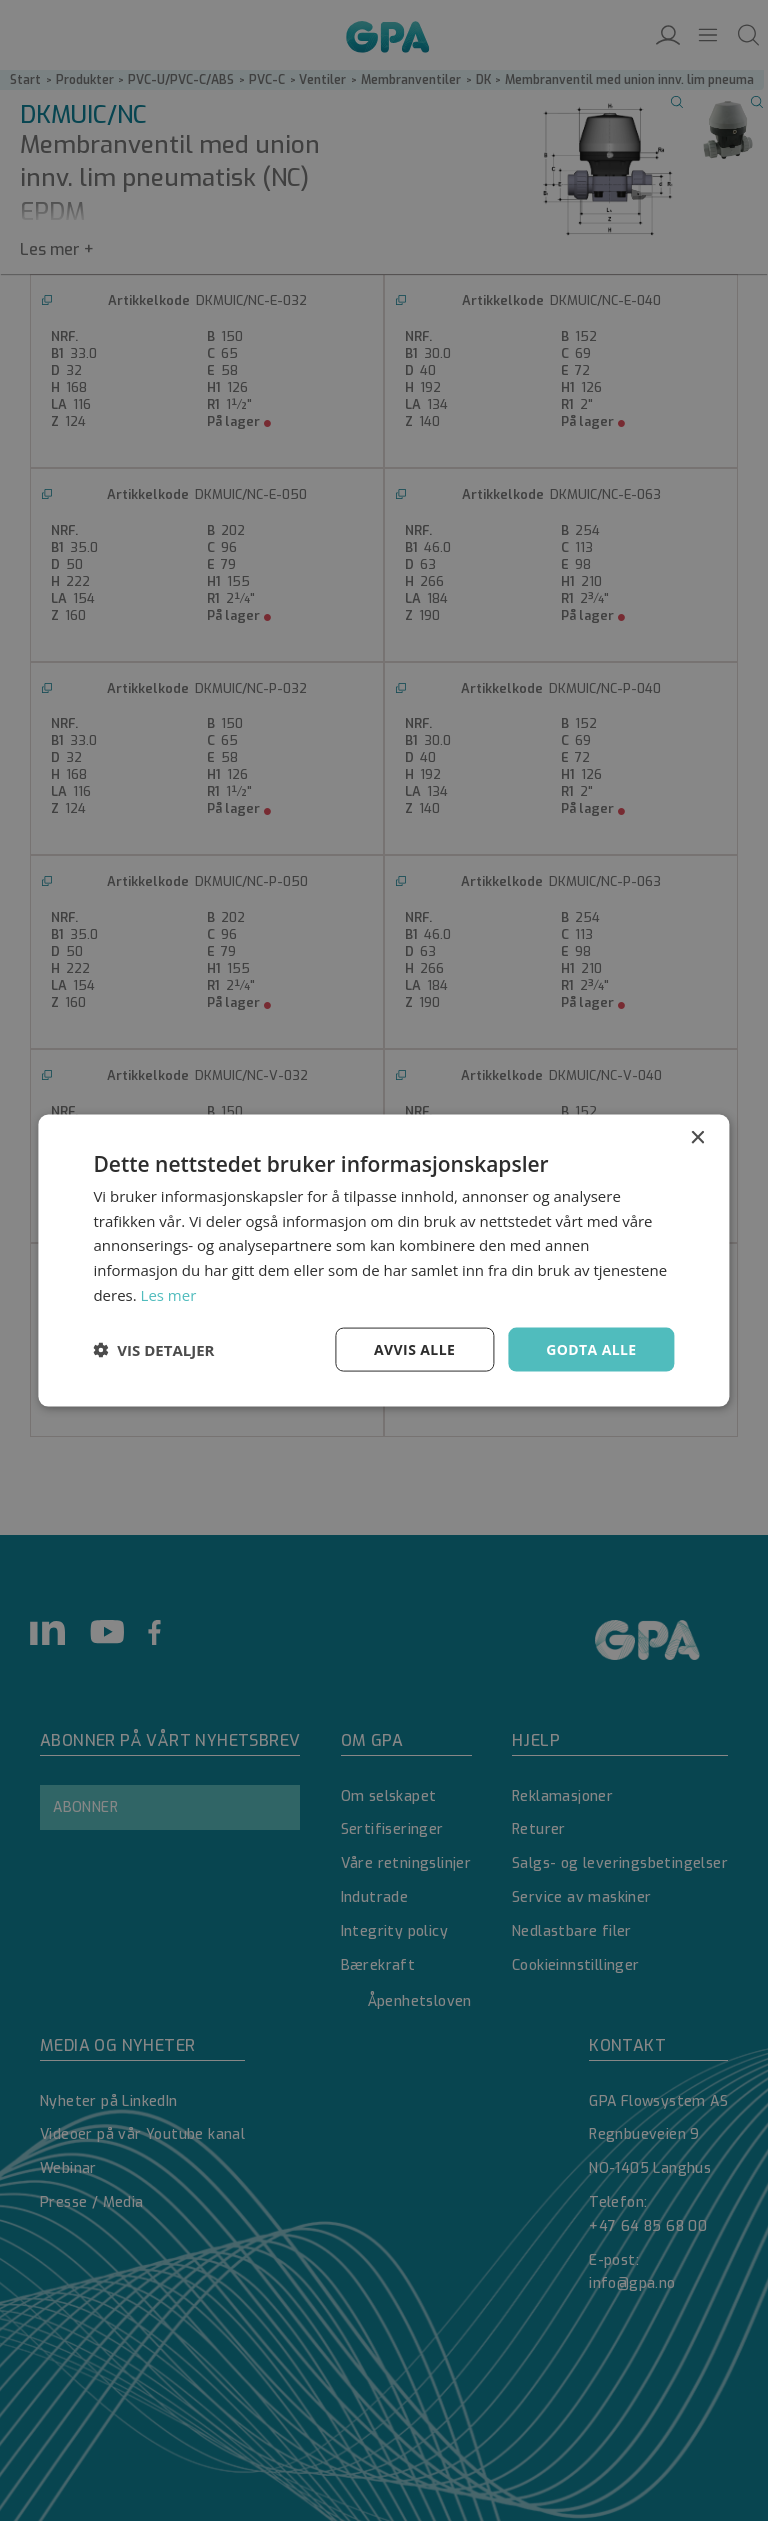 This screenshot has height=2521, width=768. What do you see at coordinates (153, 1350) in the screenshot?
I see `[button]` at bounding box center [153, 1350].